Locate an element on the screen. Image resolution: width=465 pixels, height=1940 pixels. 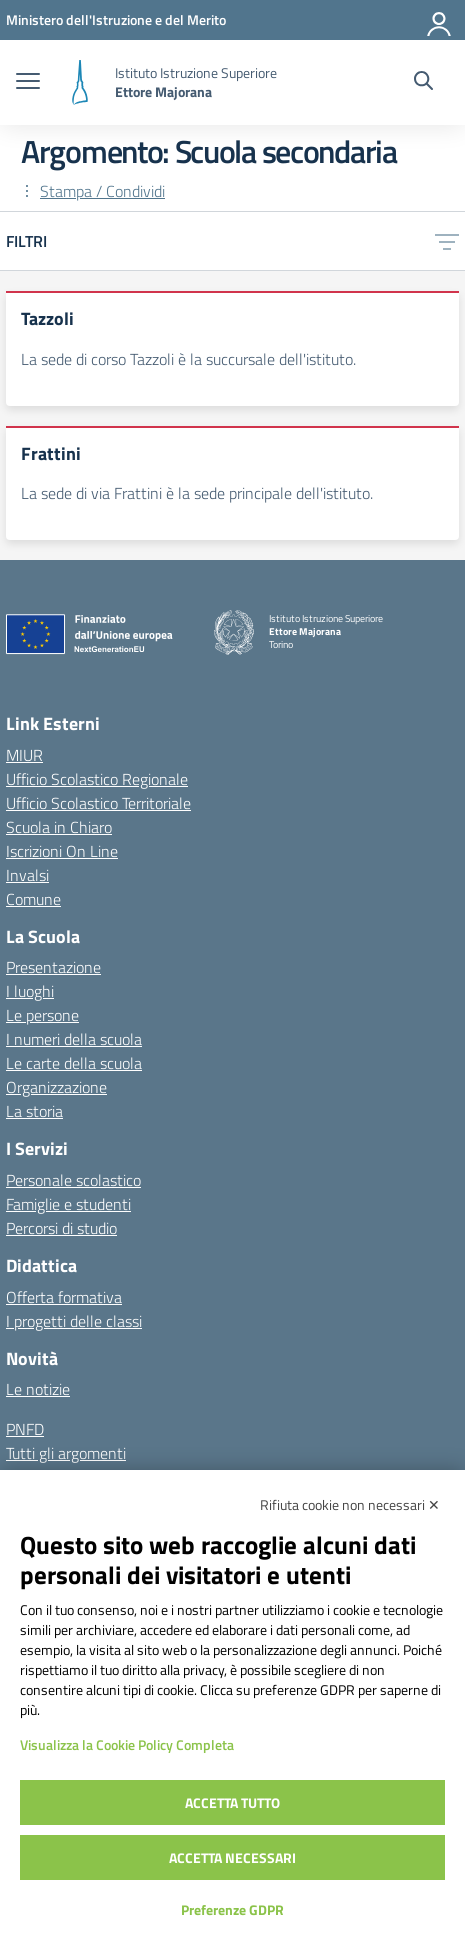
[MIUR - Collegamento esterno - Apre su nuova scheda] is located at coordinates (116, 19).